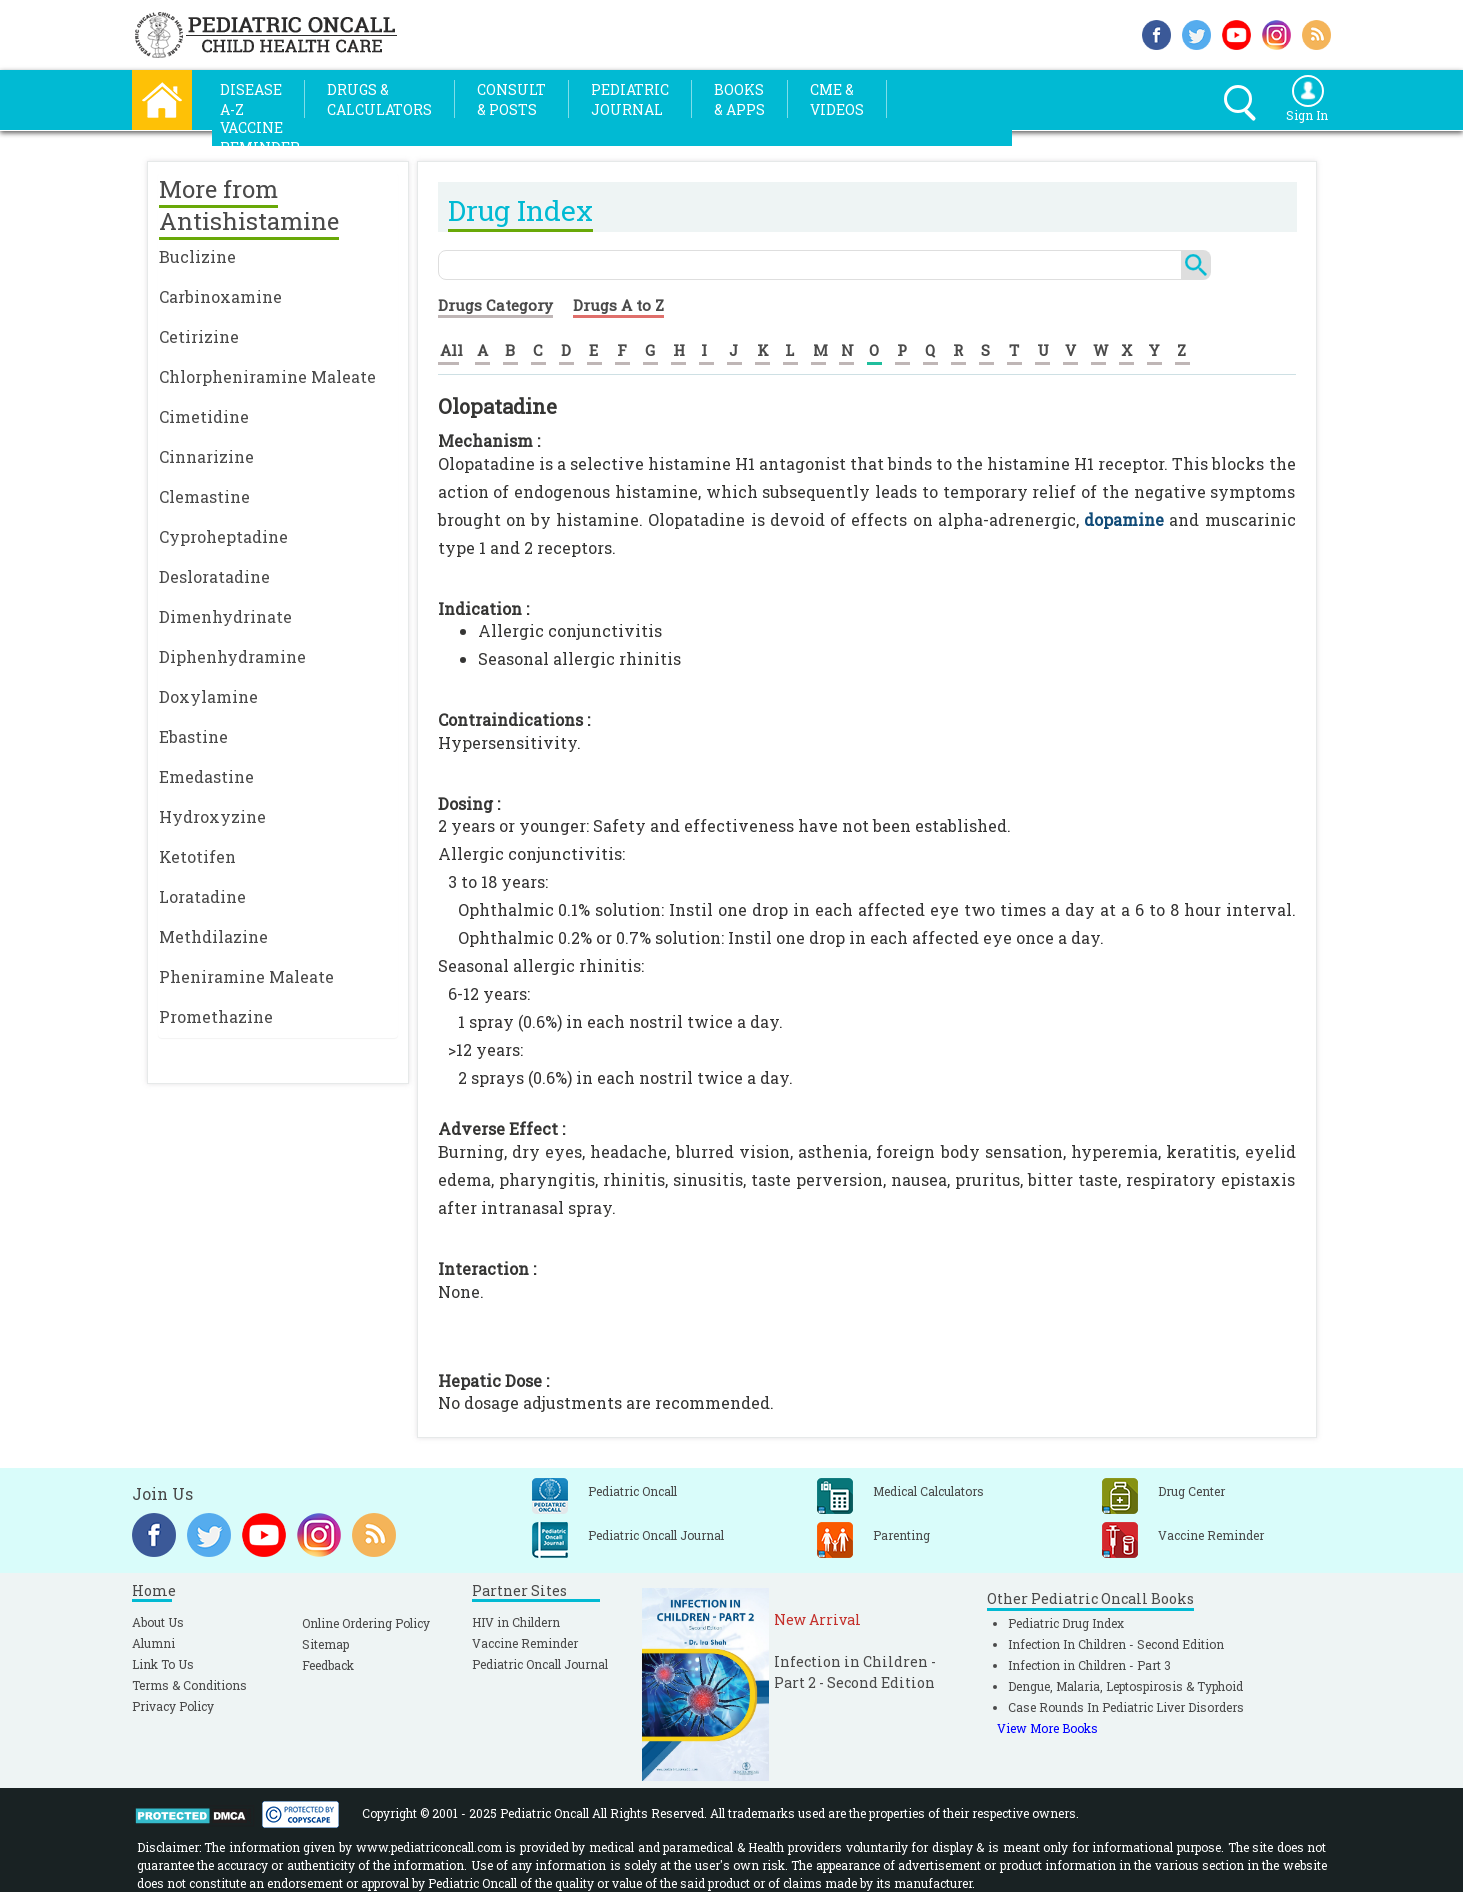  What do you see at coordinates (225, 616) in the screenshot?
I see `Dimenhydrinate` at bounding box center [225, 616].